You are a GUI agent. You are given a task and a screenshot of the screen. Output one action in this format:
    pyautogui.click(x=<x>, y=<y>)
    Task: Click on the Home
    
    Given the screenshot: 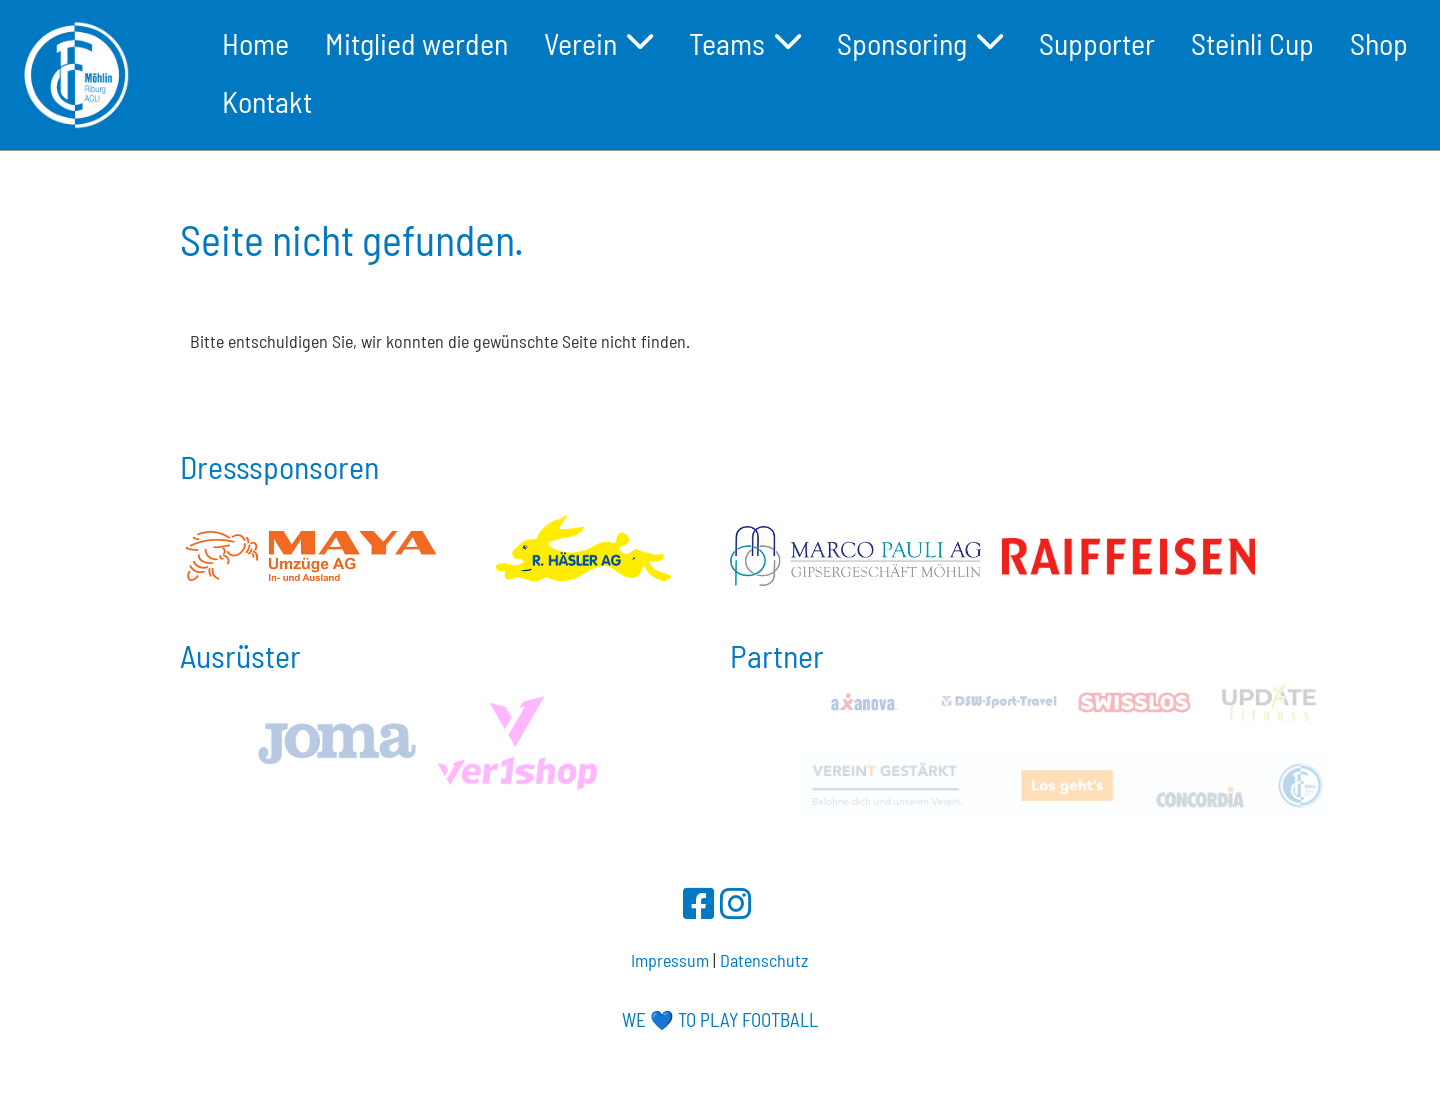 What is the action you would take?
    pyautogui.click(x=255, y=43)
    